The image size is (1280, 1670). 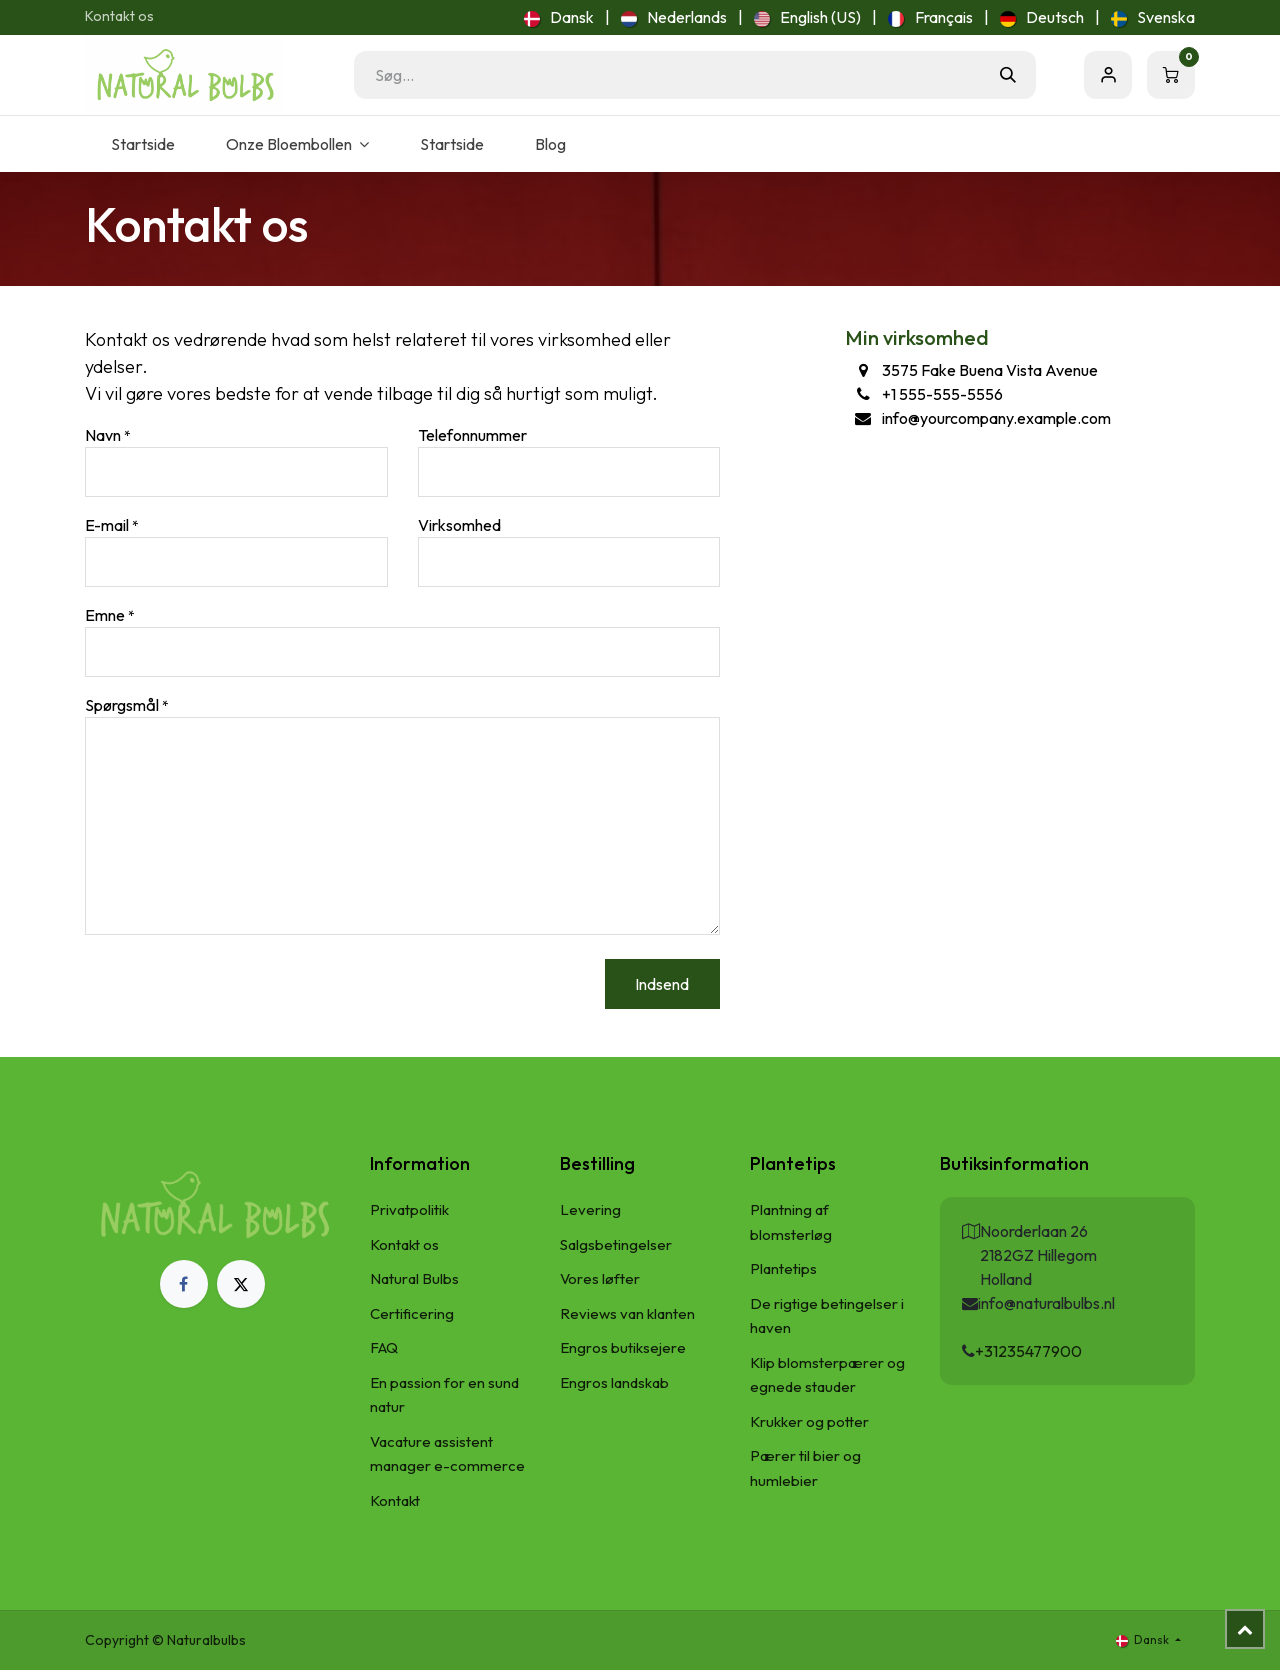 I want to click on Kontakt os, so click(x=119, y=16).